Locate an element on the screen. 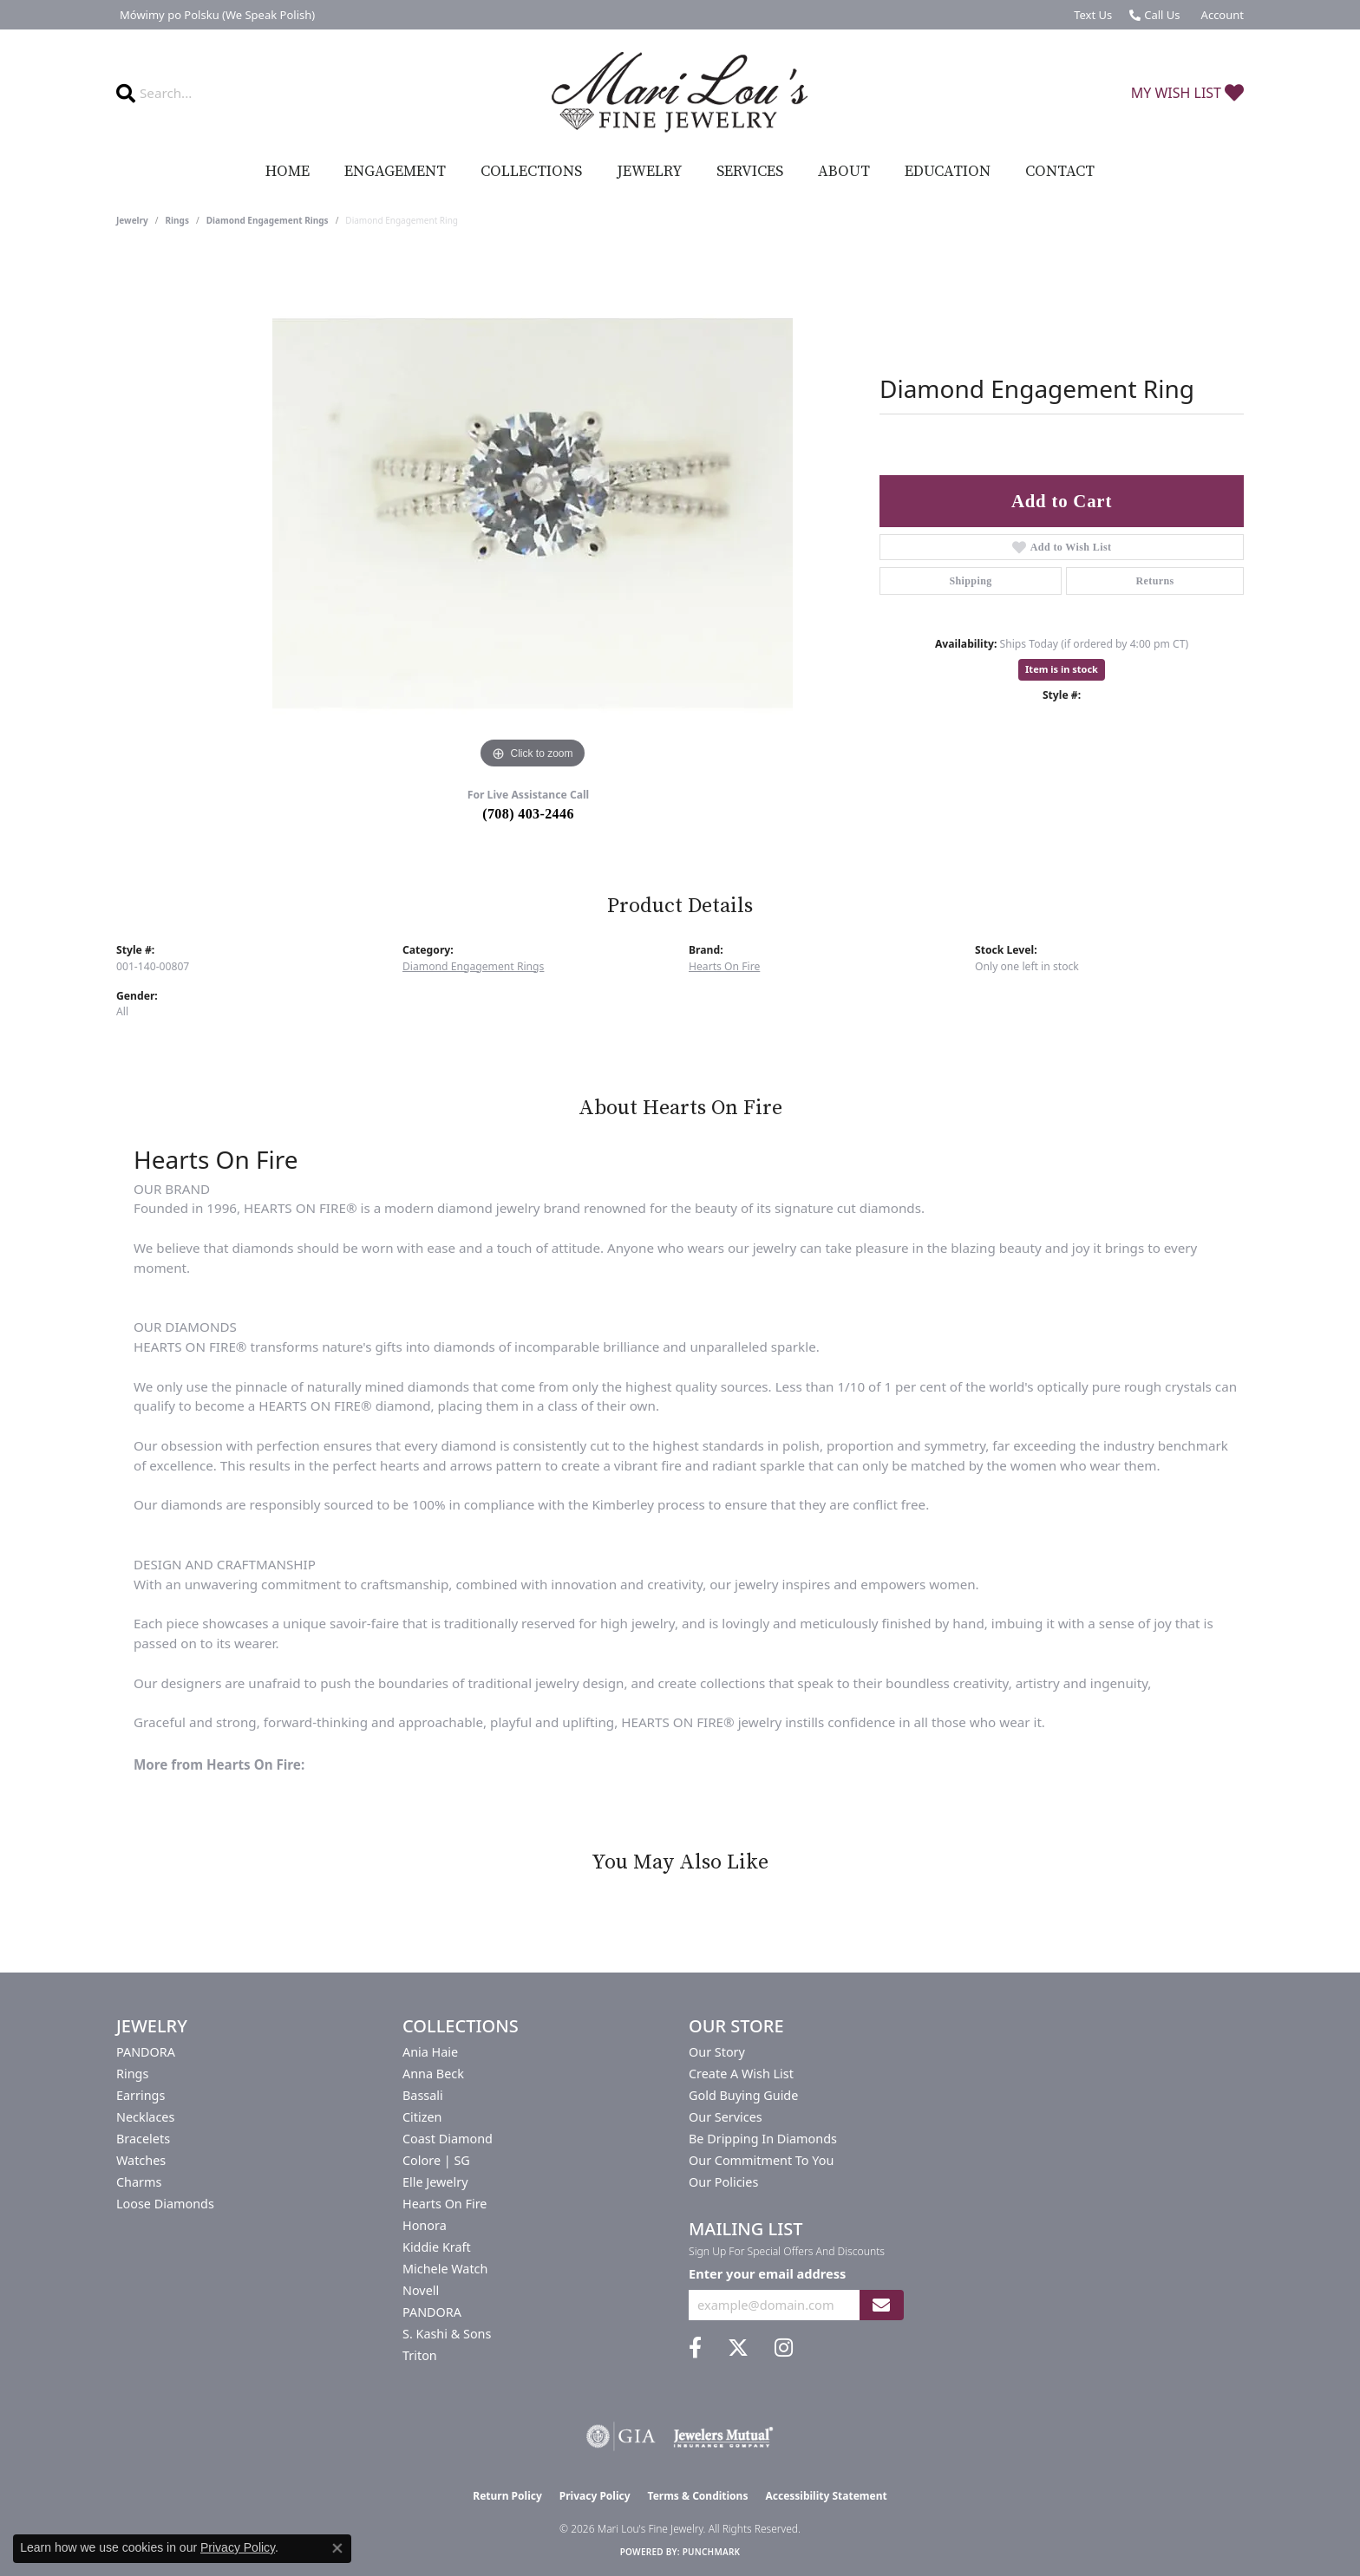  Our Commitment to You [menuitem] is located at coordinates (761, 2160).